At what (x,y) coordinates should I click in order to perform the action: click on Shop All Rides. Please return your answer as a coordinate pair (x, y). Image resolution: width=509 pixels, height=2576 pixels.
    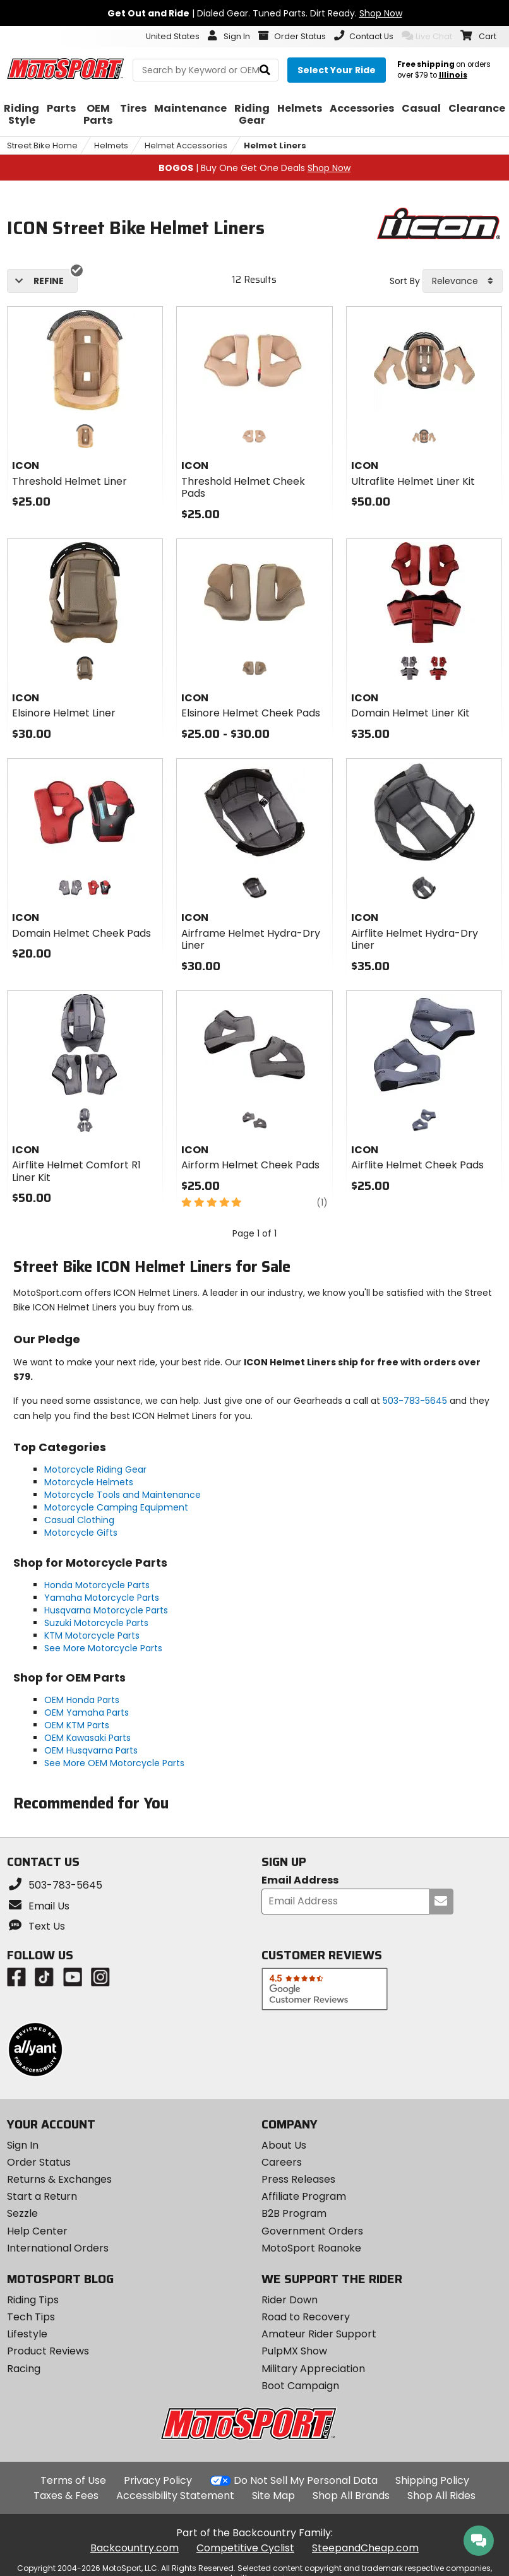
    Looking at the image, I should click on (441, 2495).